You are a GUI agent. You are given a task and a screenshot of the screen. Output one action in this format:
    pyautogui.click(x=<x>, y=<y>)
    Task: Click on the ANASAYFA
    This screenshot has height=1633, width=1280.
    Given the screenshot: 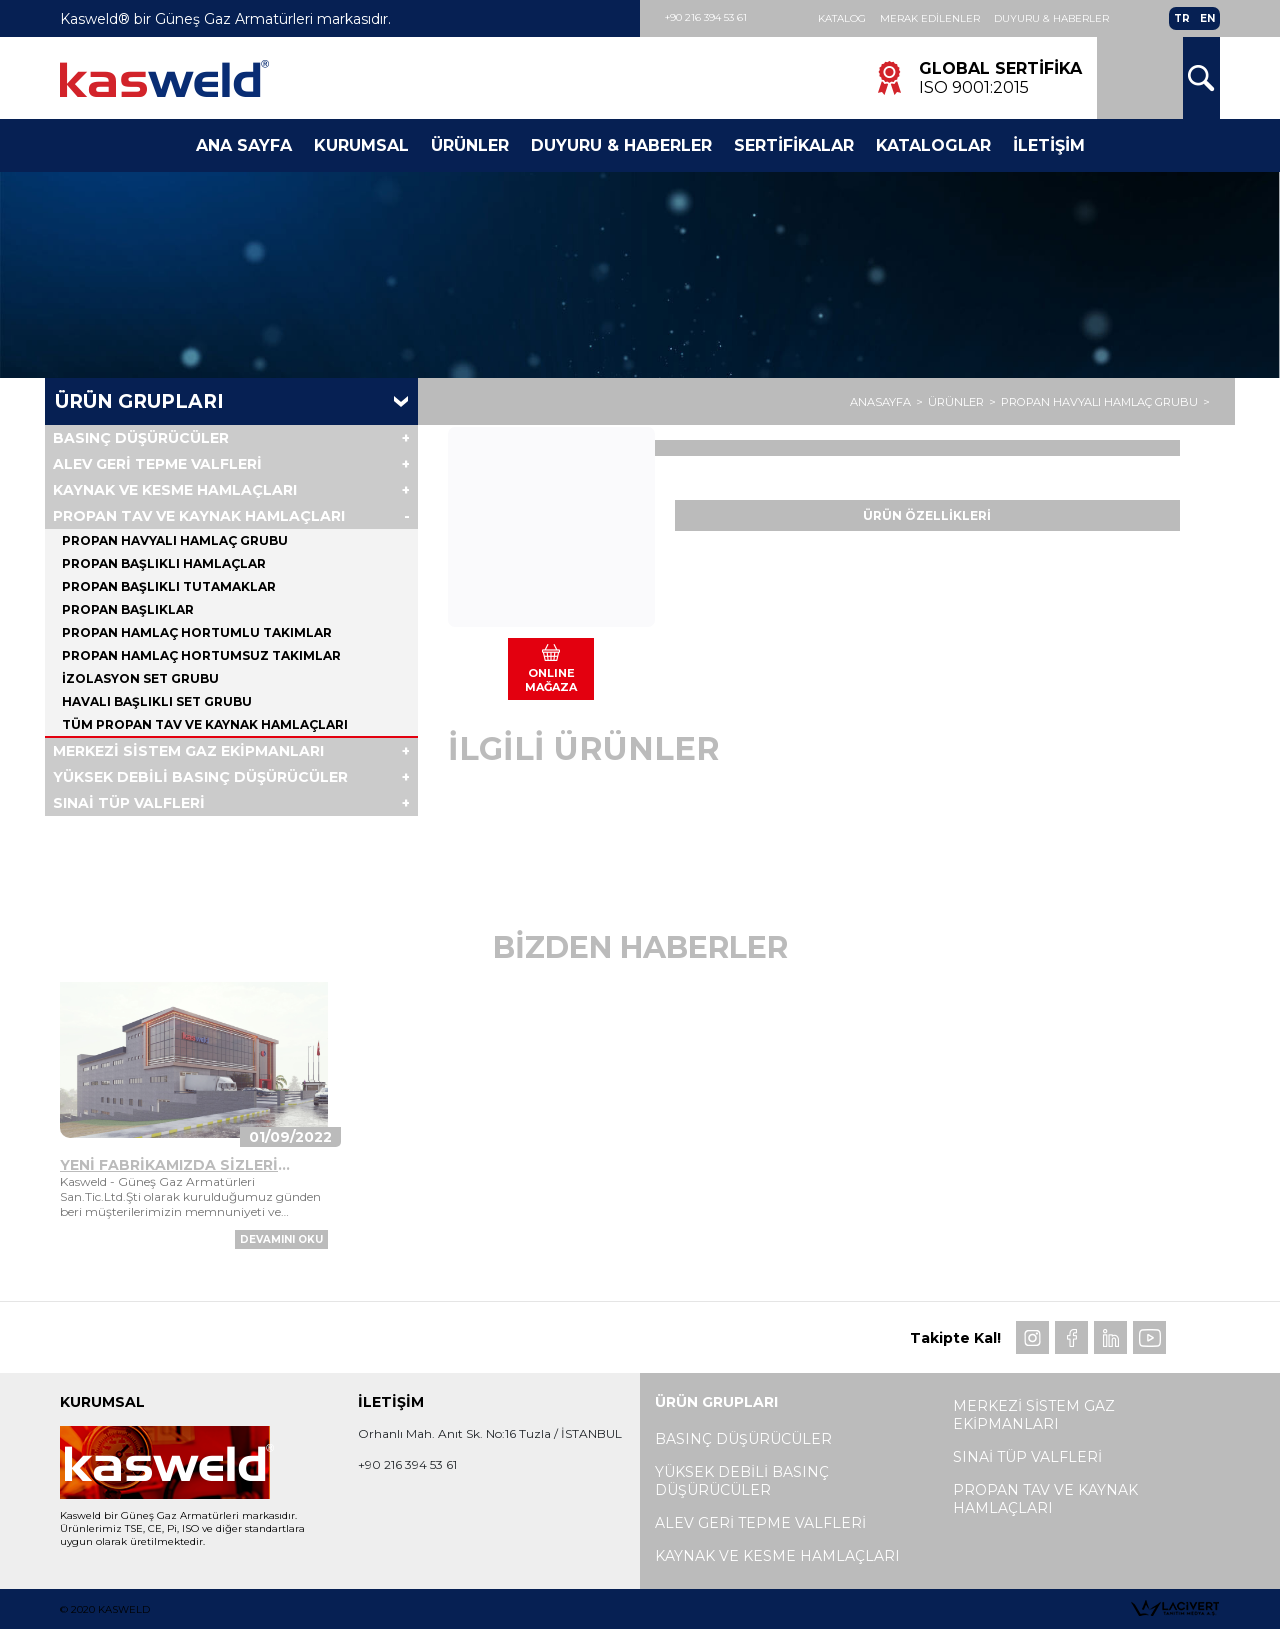 What is the action you would take?
    pyautogui.click(x=880, y=402)
    